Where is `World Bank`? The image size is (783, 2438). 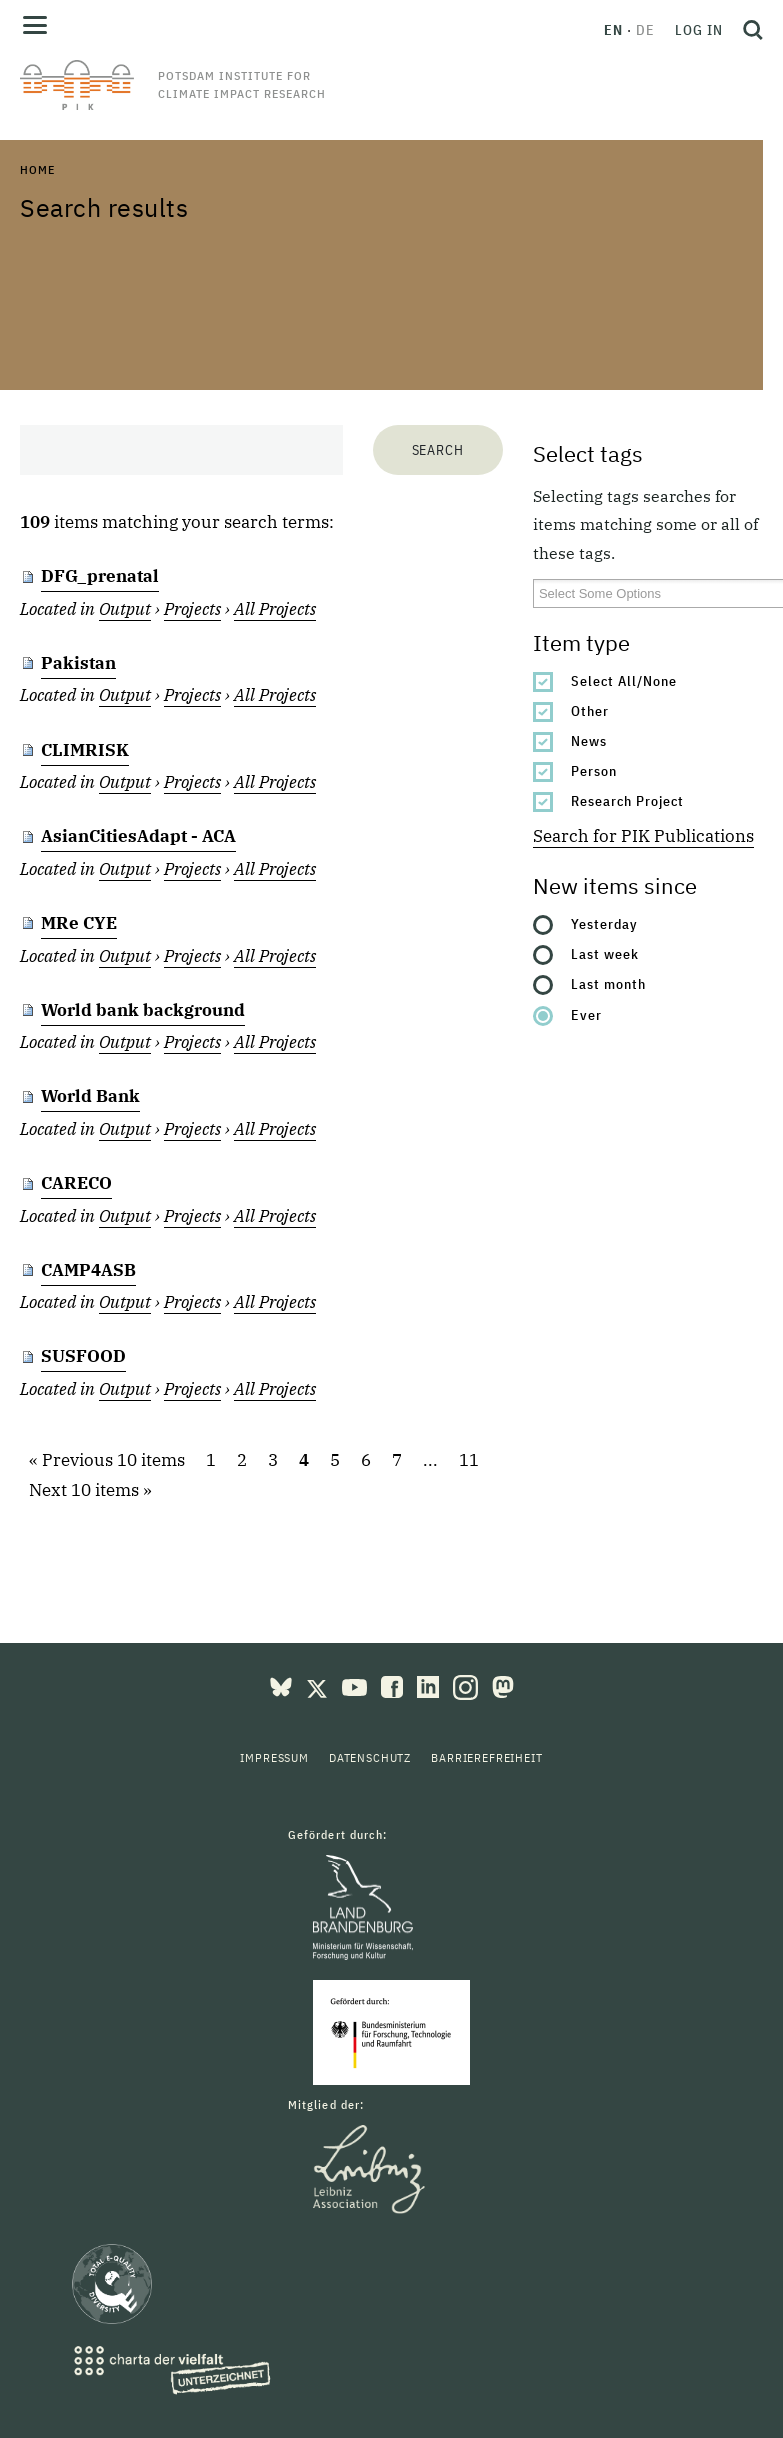 World Bank is located at coordinates (90, 1096).